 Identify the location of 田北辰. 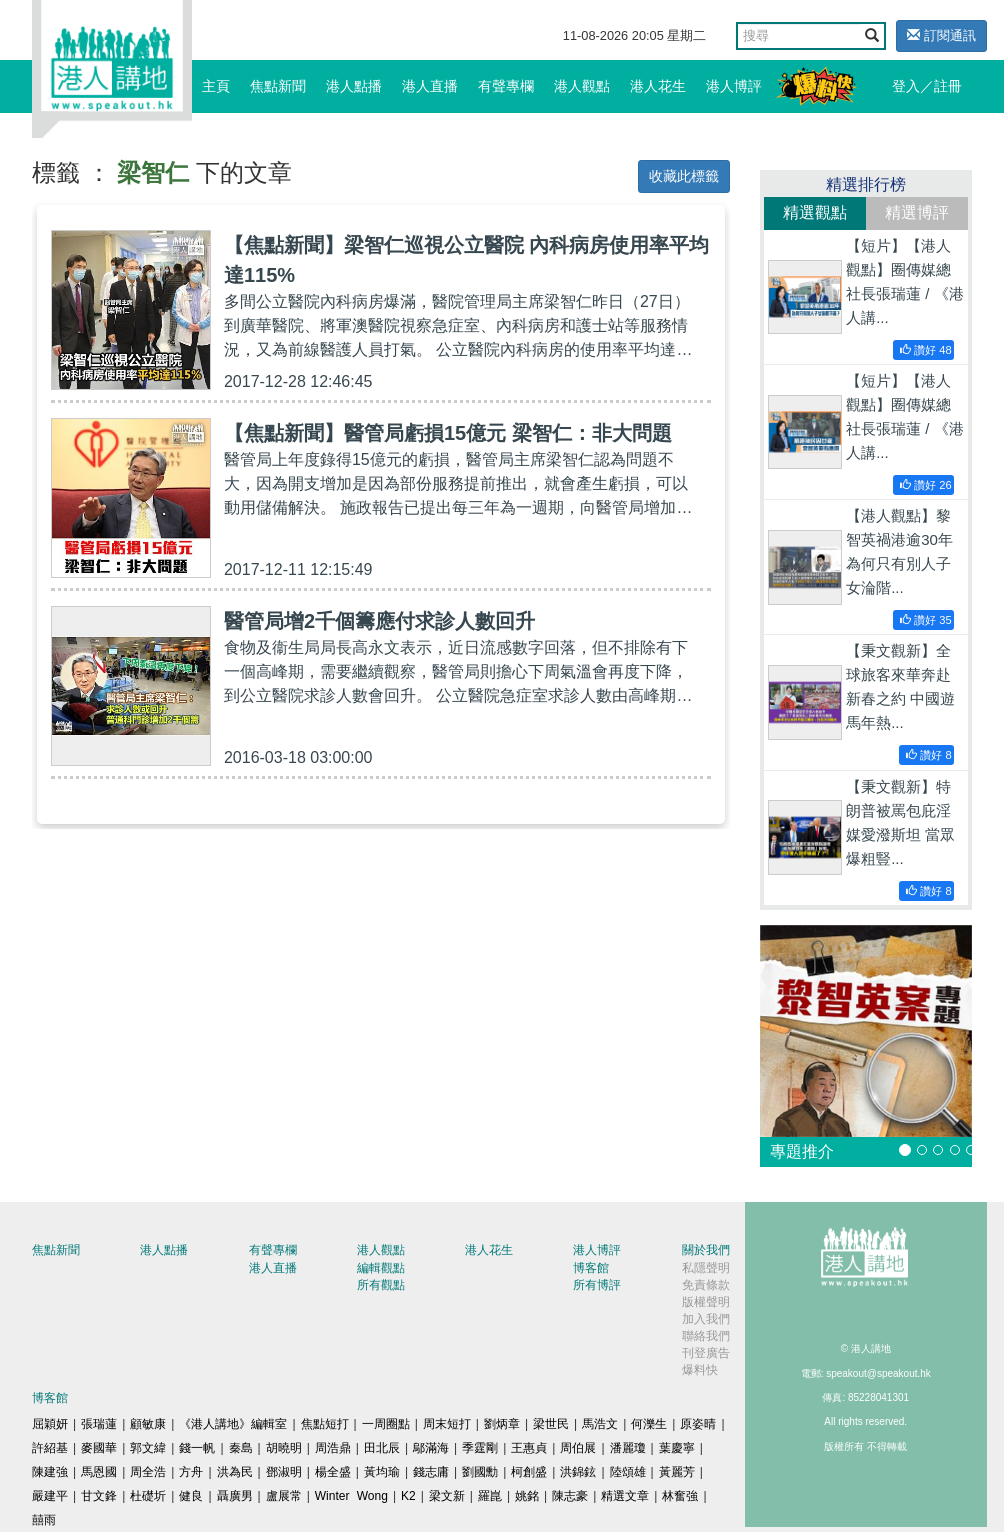
(382, 1448).